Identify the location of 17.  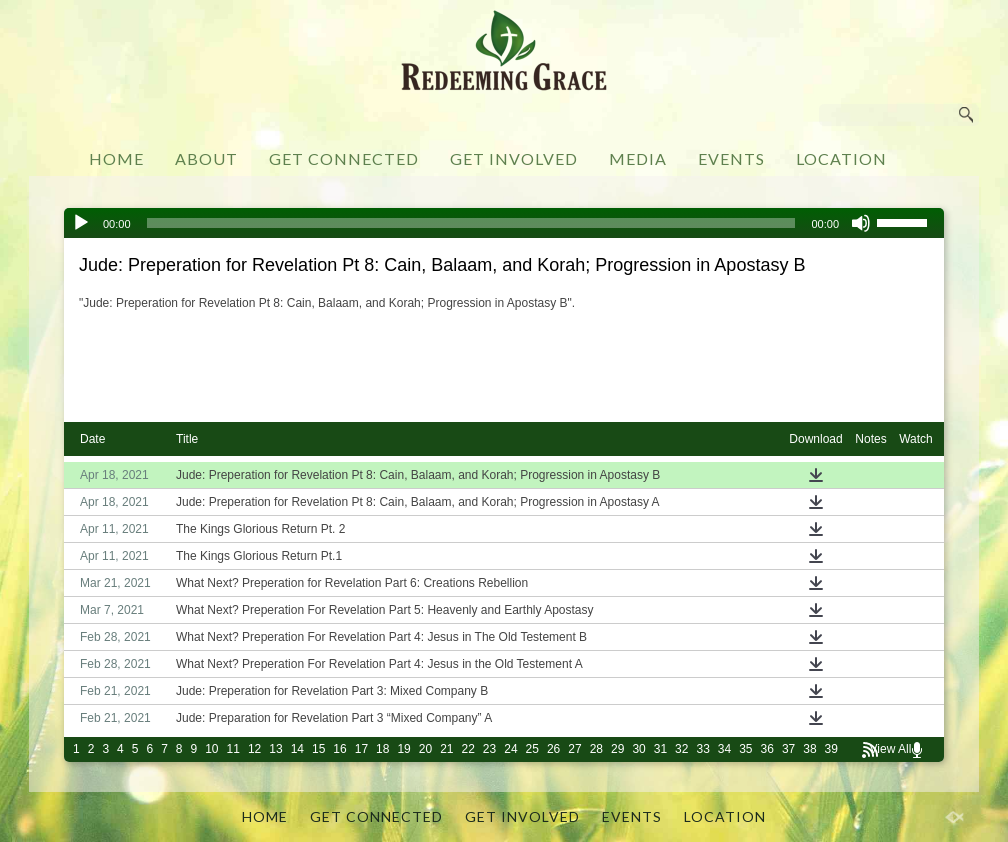
(361, 749).